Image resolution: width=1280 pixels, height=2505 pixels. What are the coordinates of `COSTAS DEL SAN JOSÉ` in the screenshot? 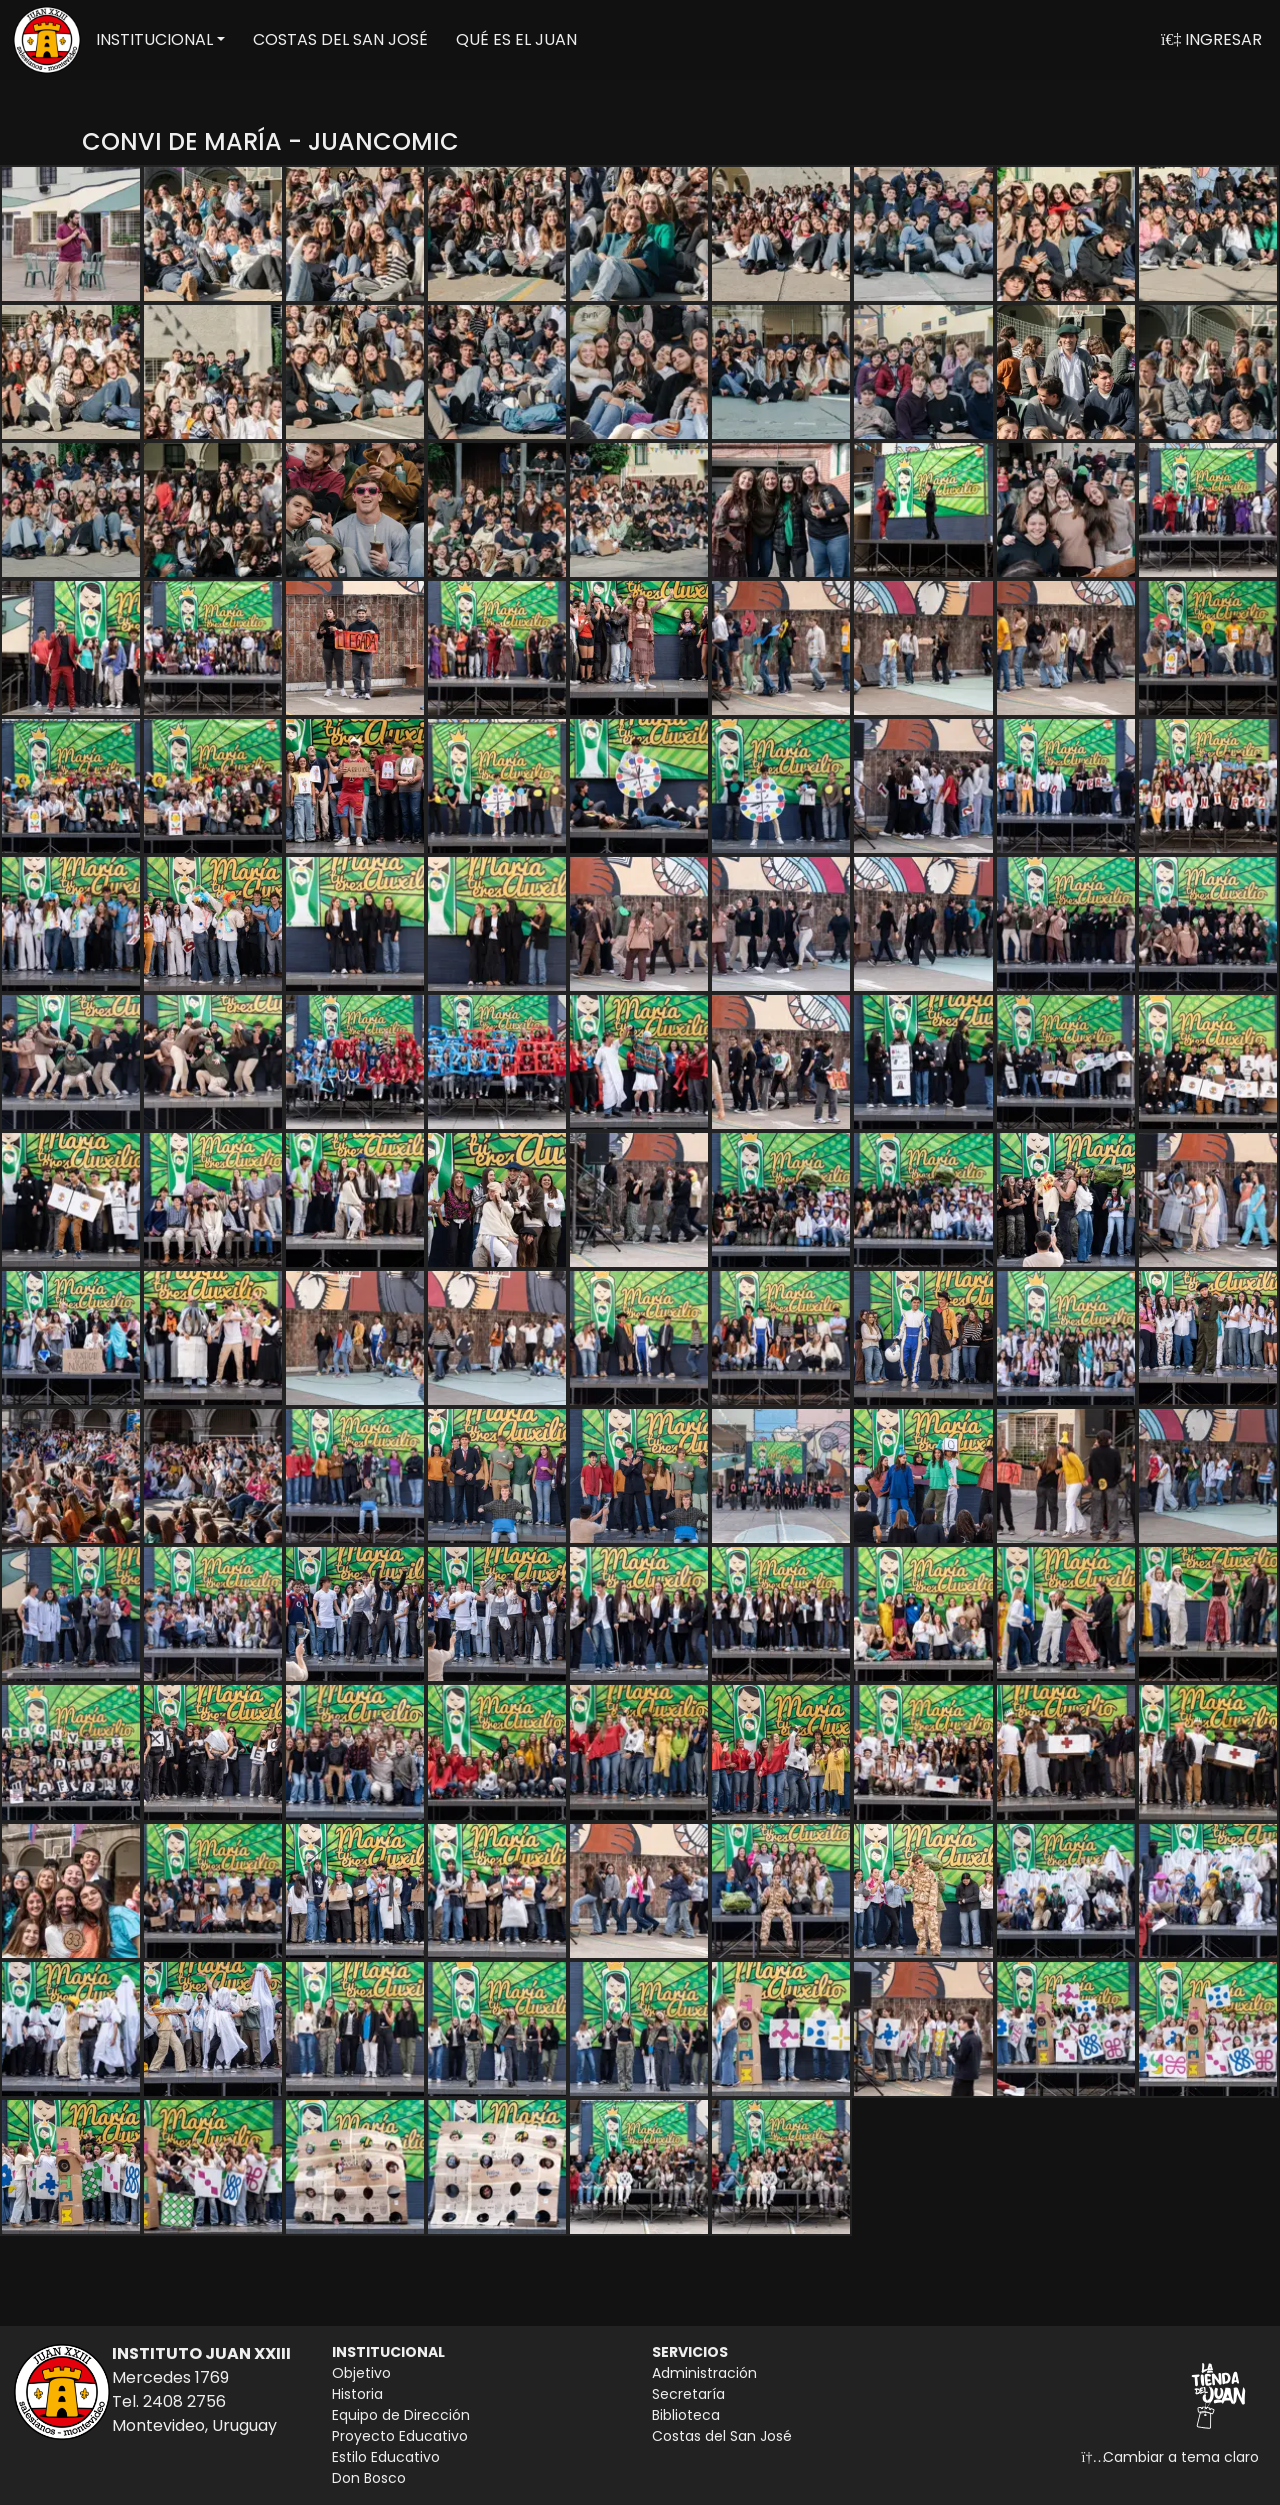 It's located at (340, 39).